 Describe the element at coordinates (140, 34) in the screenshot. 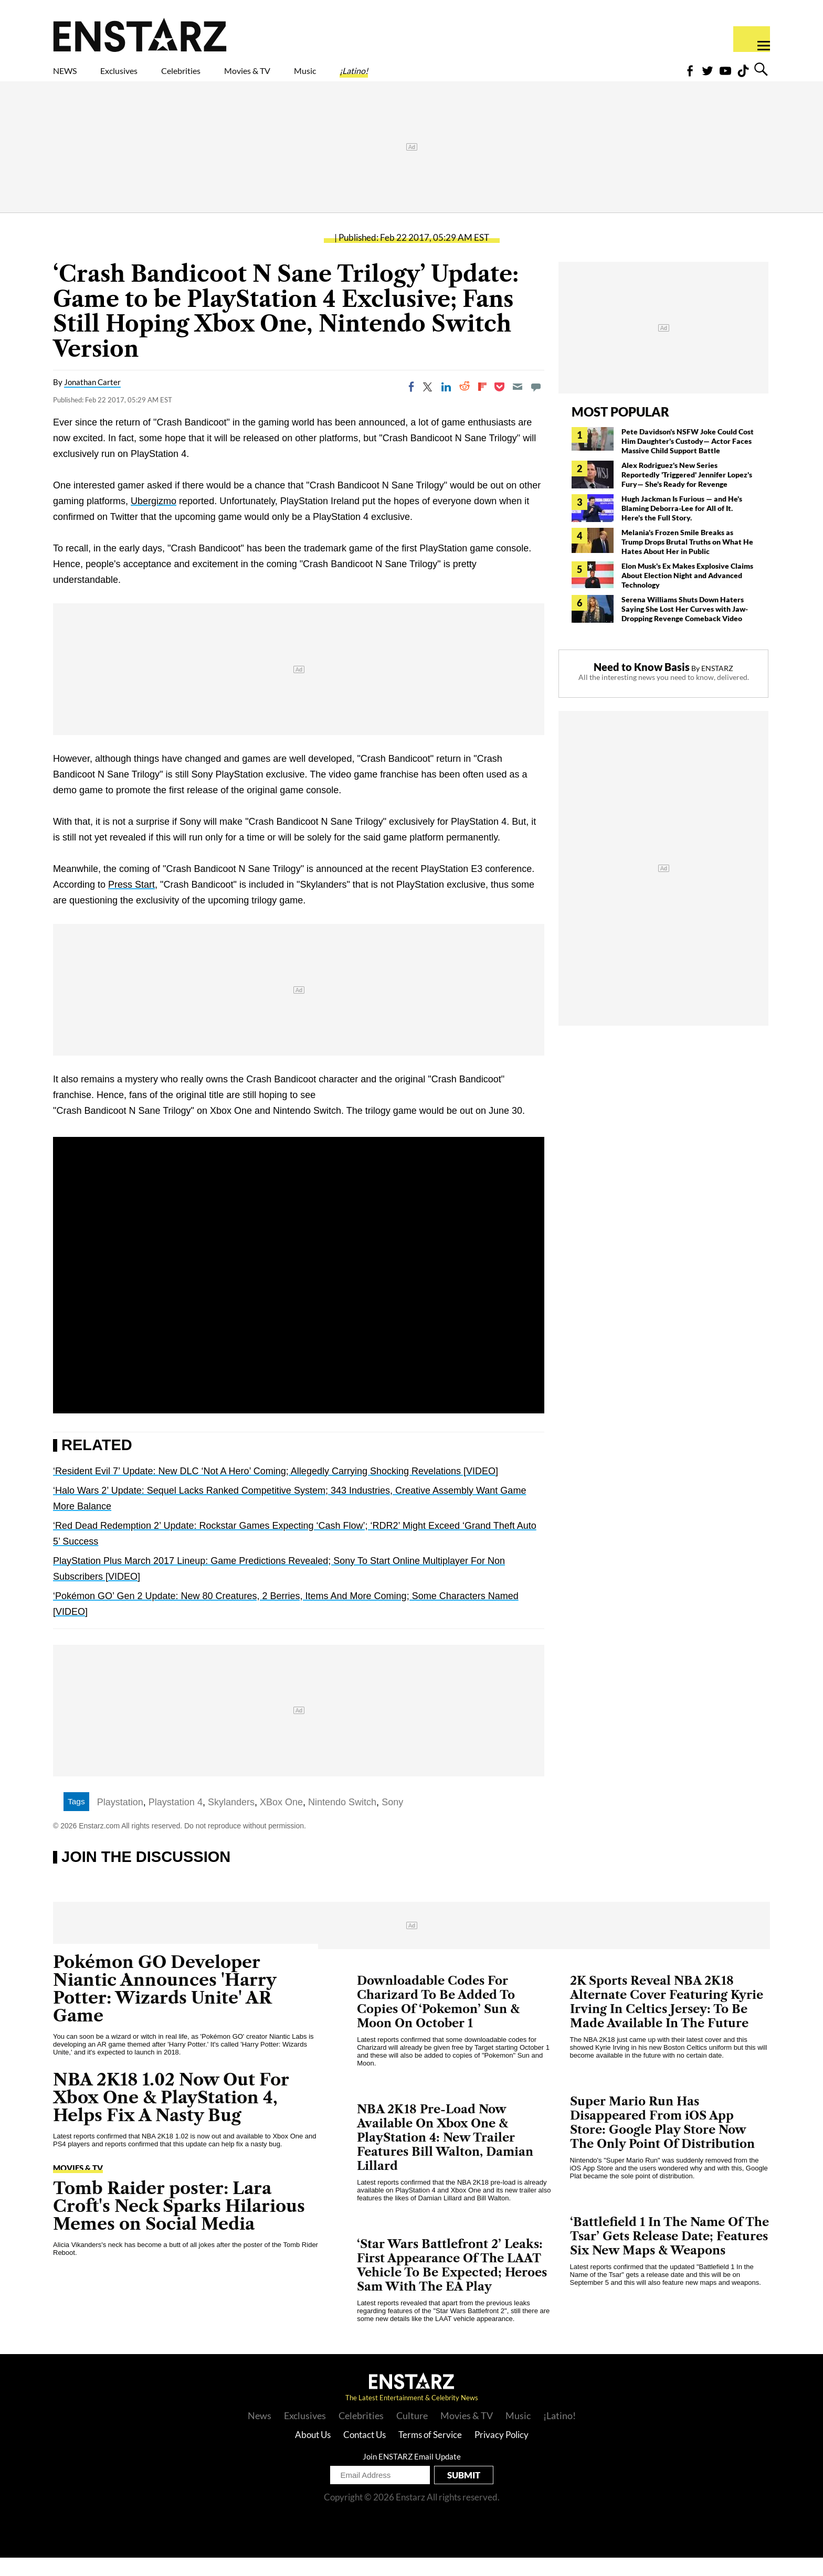

I see `Enstars` at that location.